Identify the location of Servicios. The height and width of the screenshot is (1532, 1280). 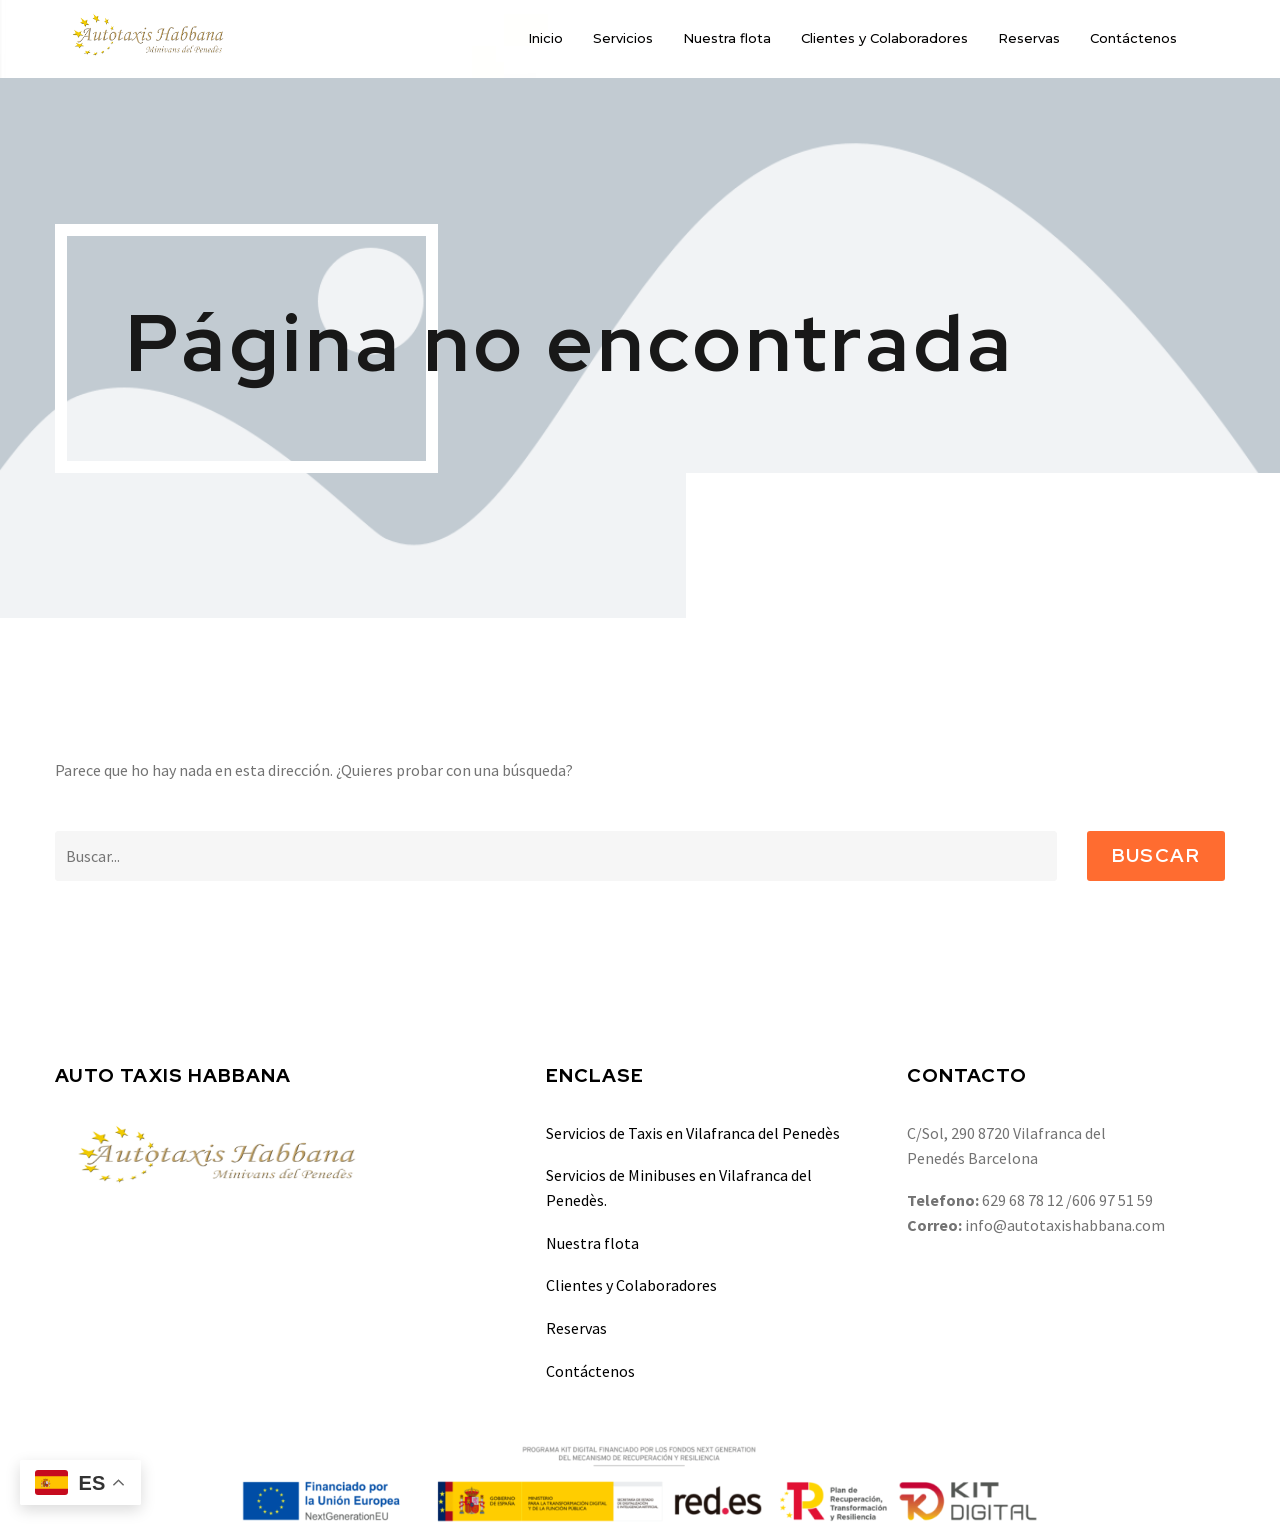
(623, 38).